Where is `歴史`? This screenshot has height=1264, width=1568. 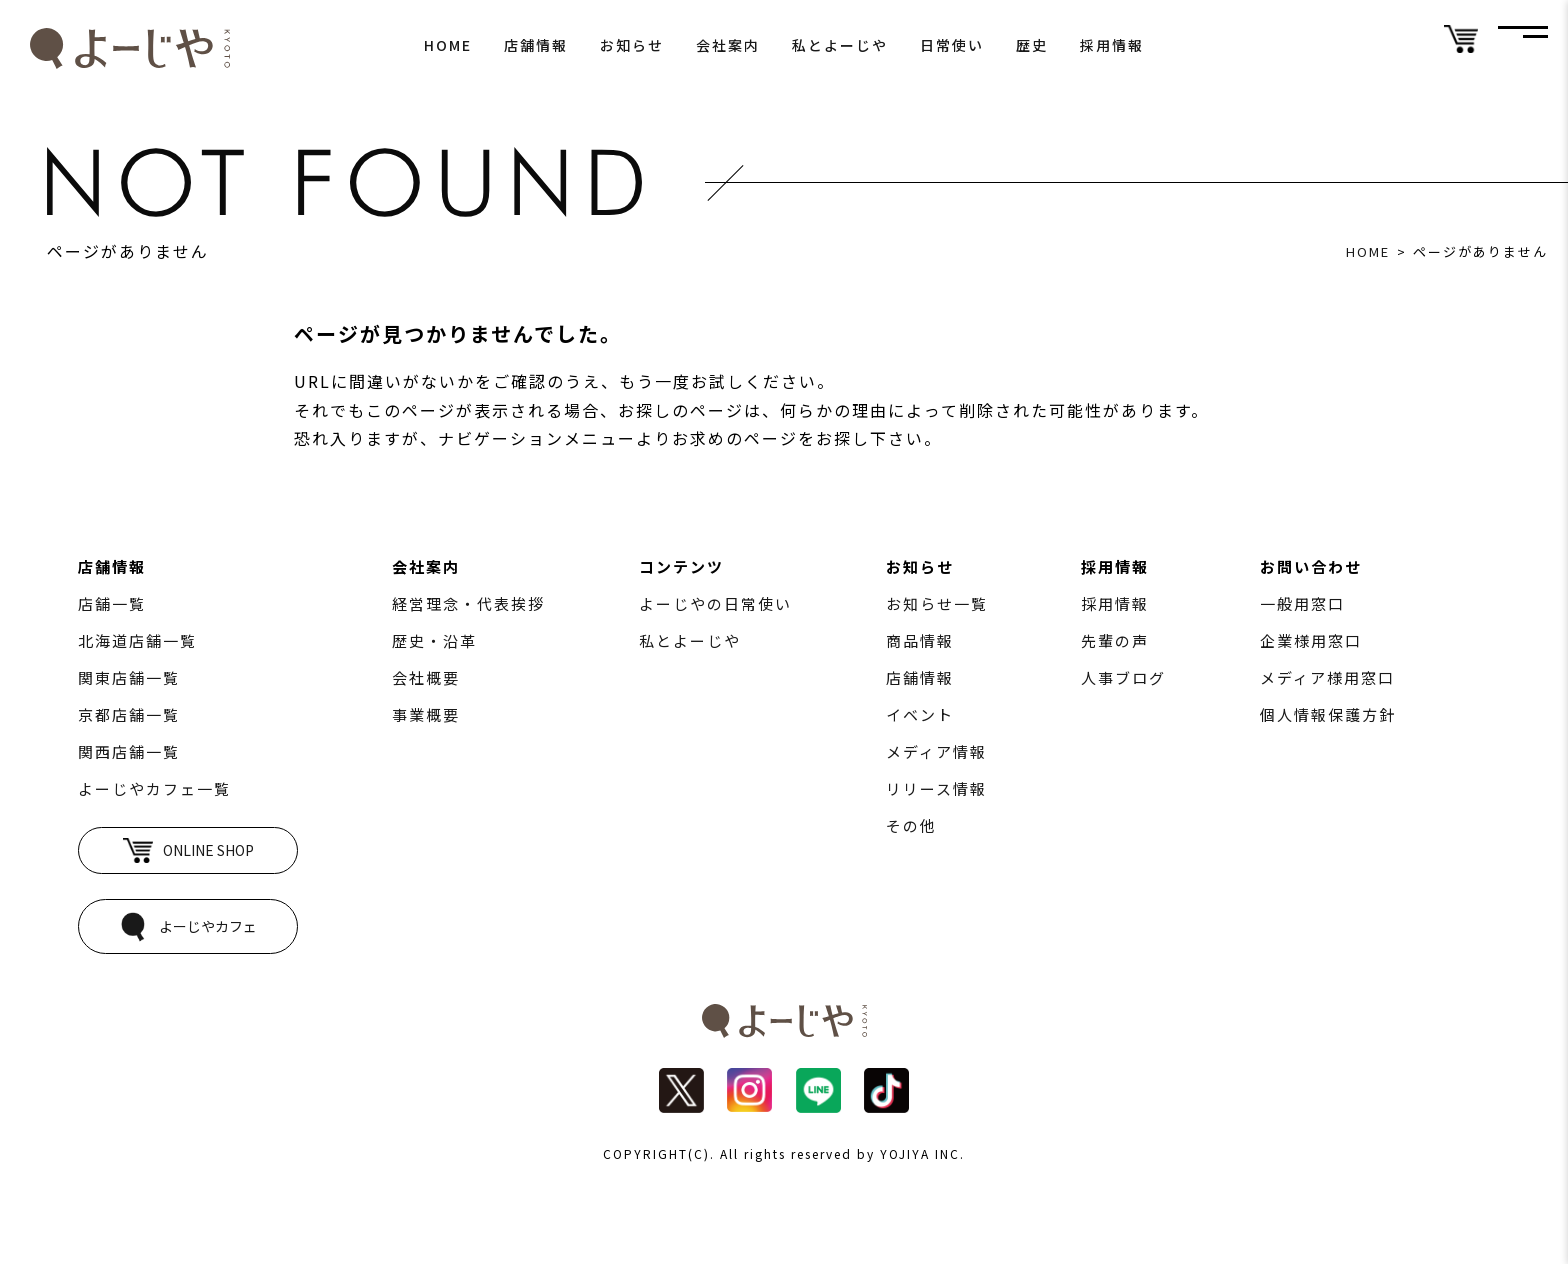 歴史 is located at coordinates (1032, 45).